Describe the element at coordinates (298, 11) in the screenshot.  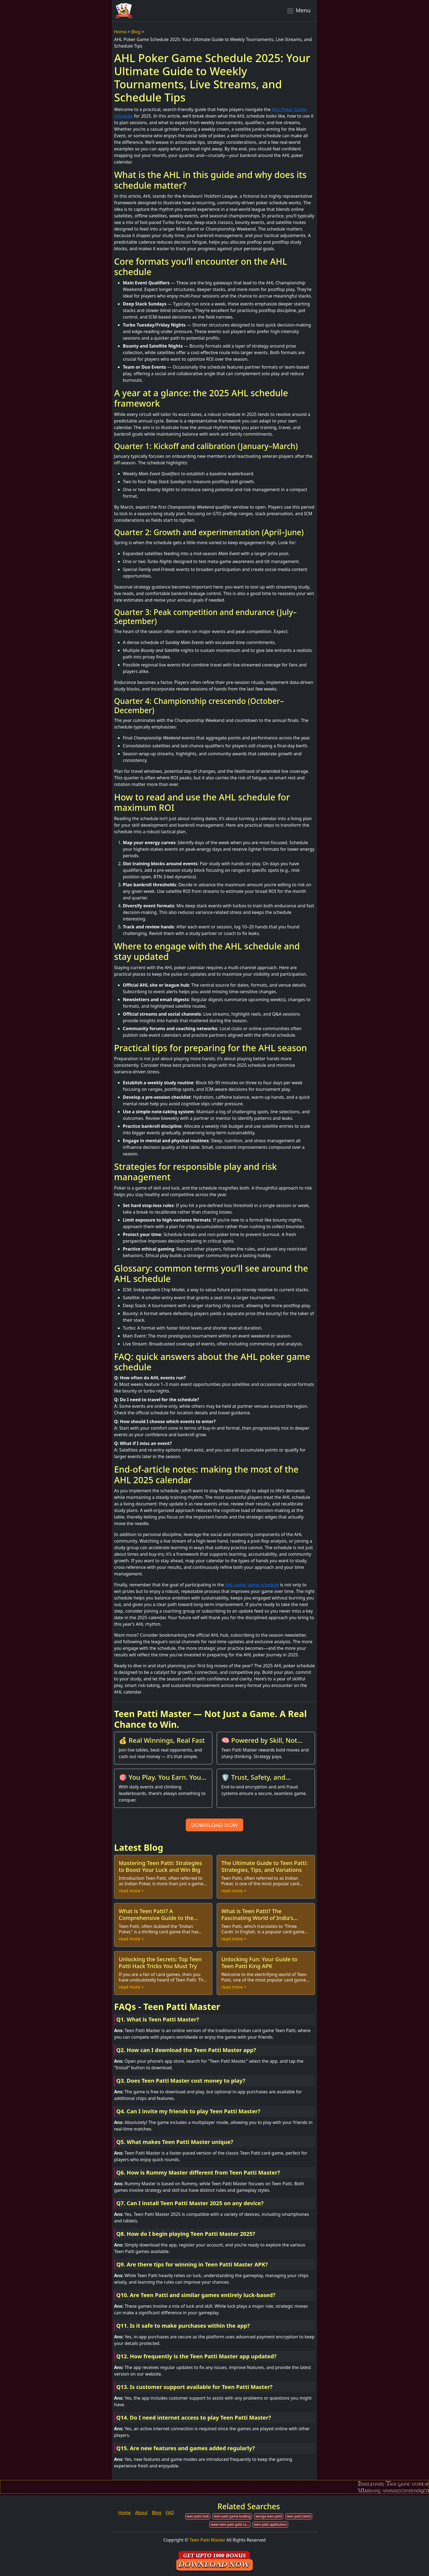
I see `Menu [Toggle navigation]` at that location.